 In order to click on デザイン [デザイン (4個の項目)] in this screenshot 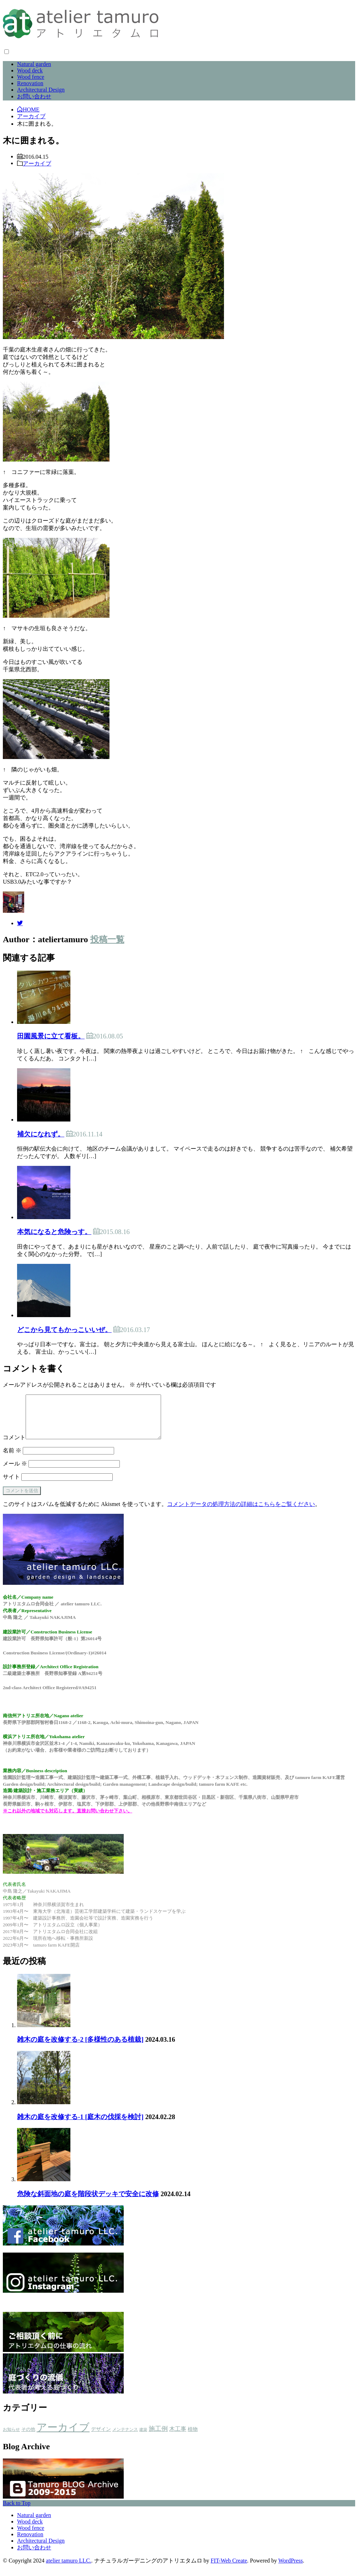, I will do `click(101, 2437)`.